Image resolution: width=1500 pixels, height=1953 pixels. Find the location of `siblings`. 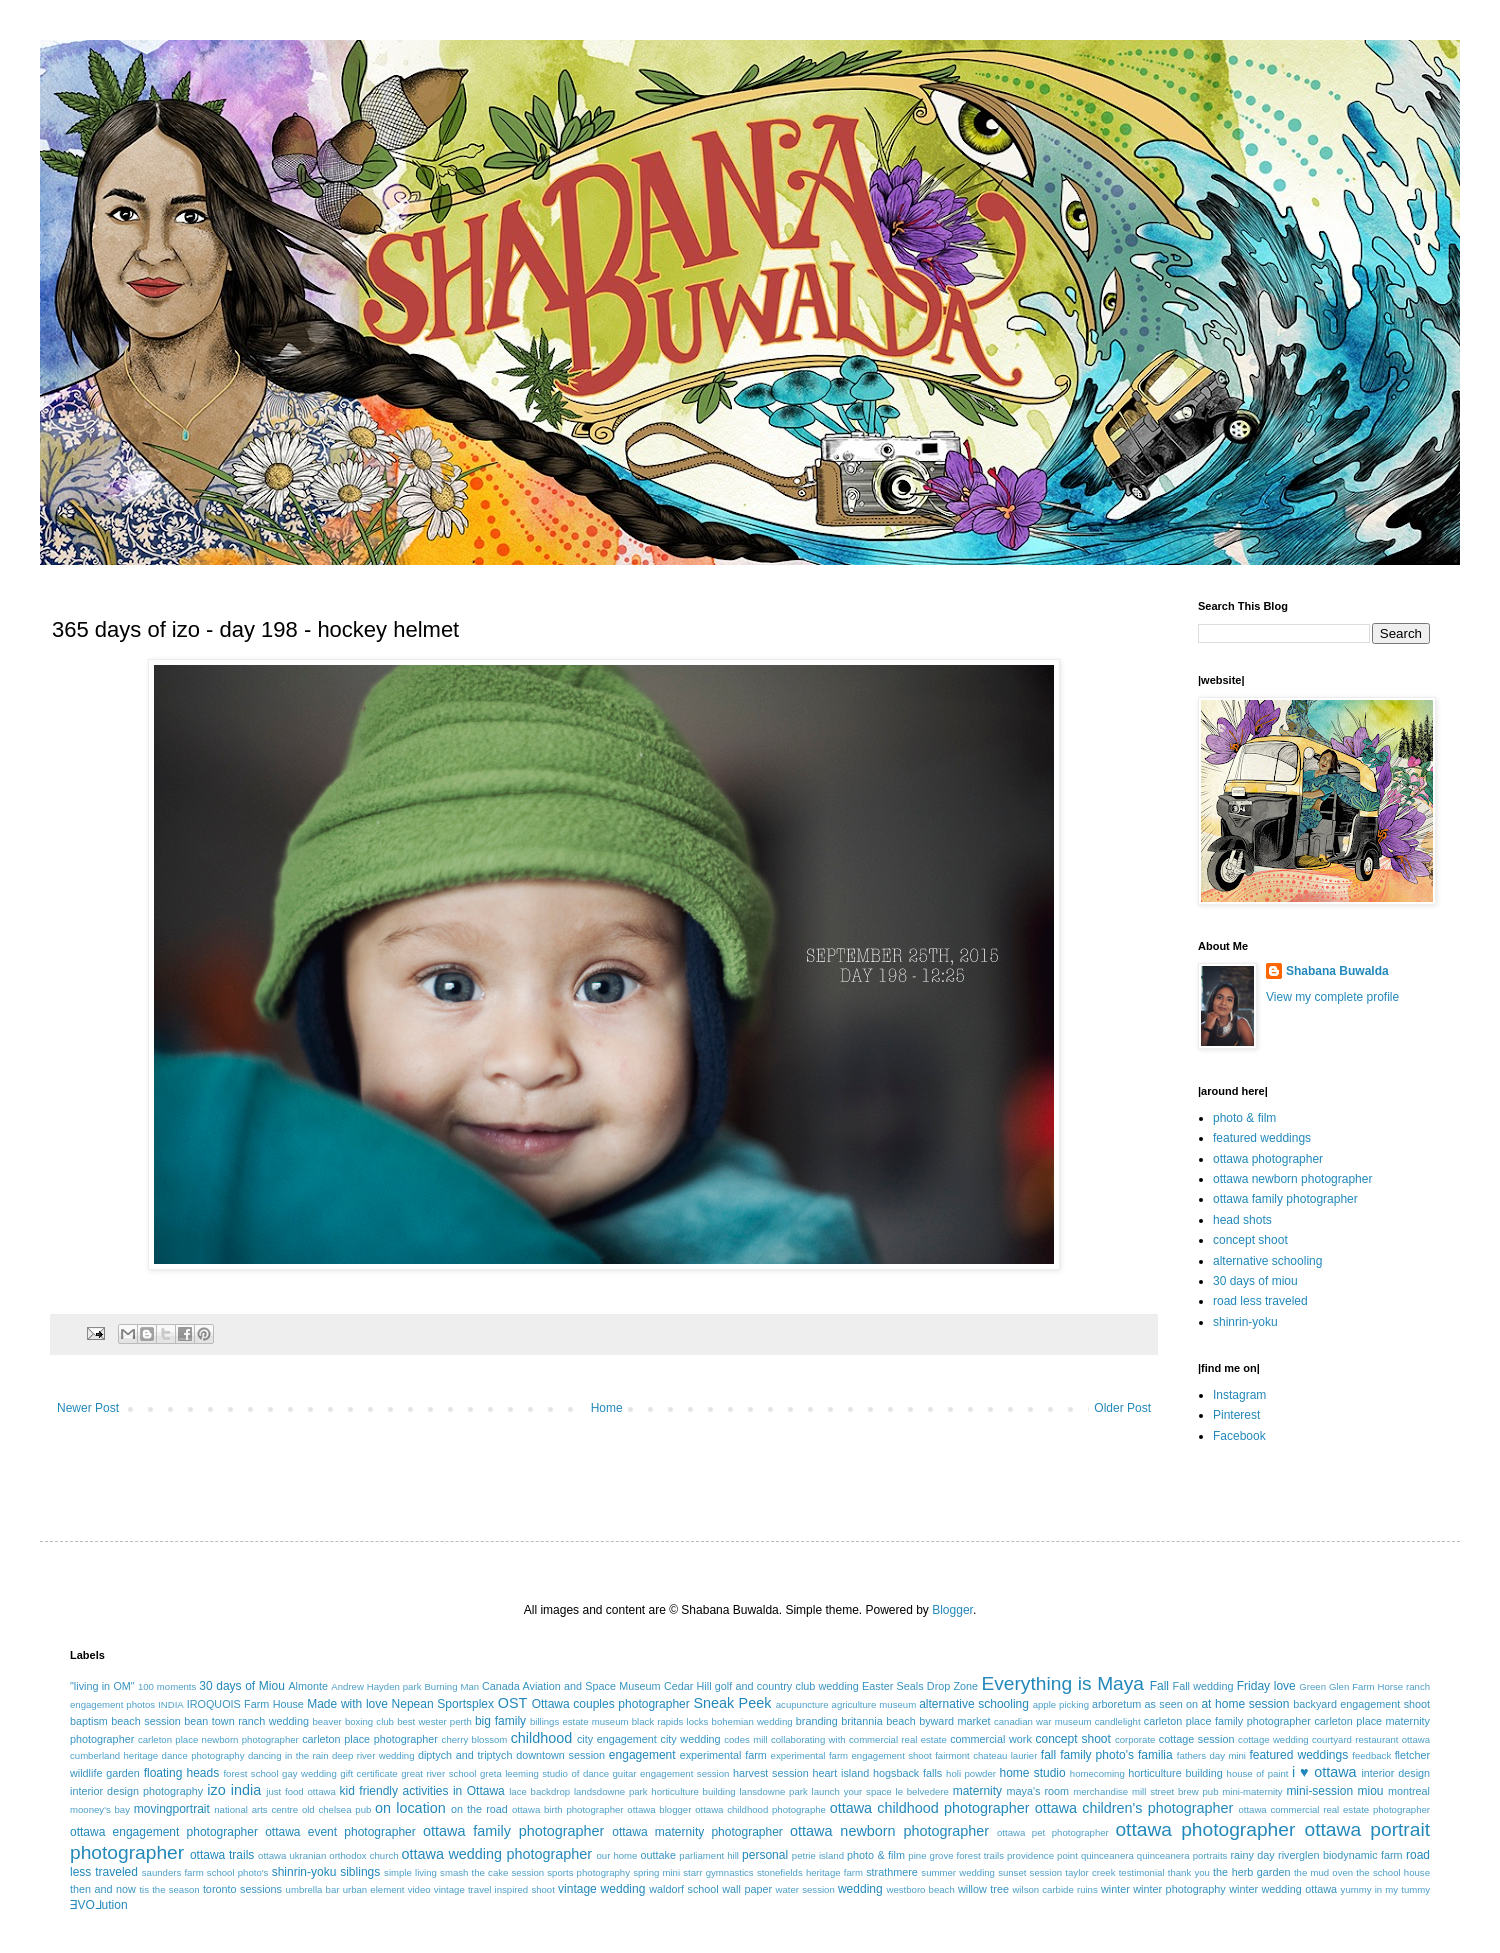

siblings is located at coordinates (360, 1872).